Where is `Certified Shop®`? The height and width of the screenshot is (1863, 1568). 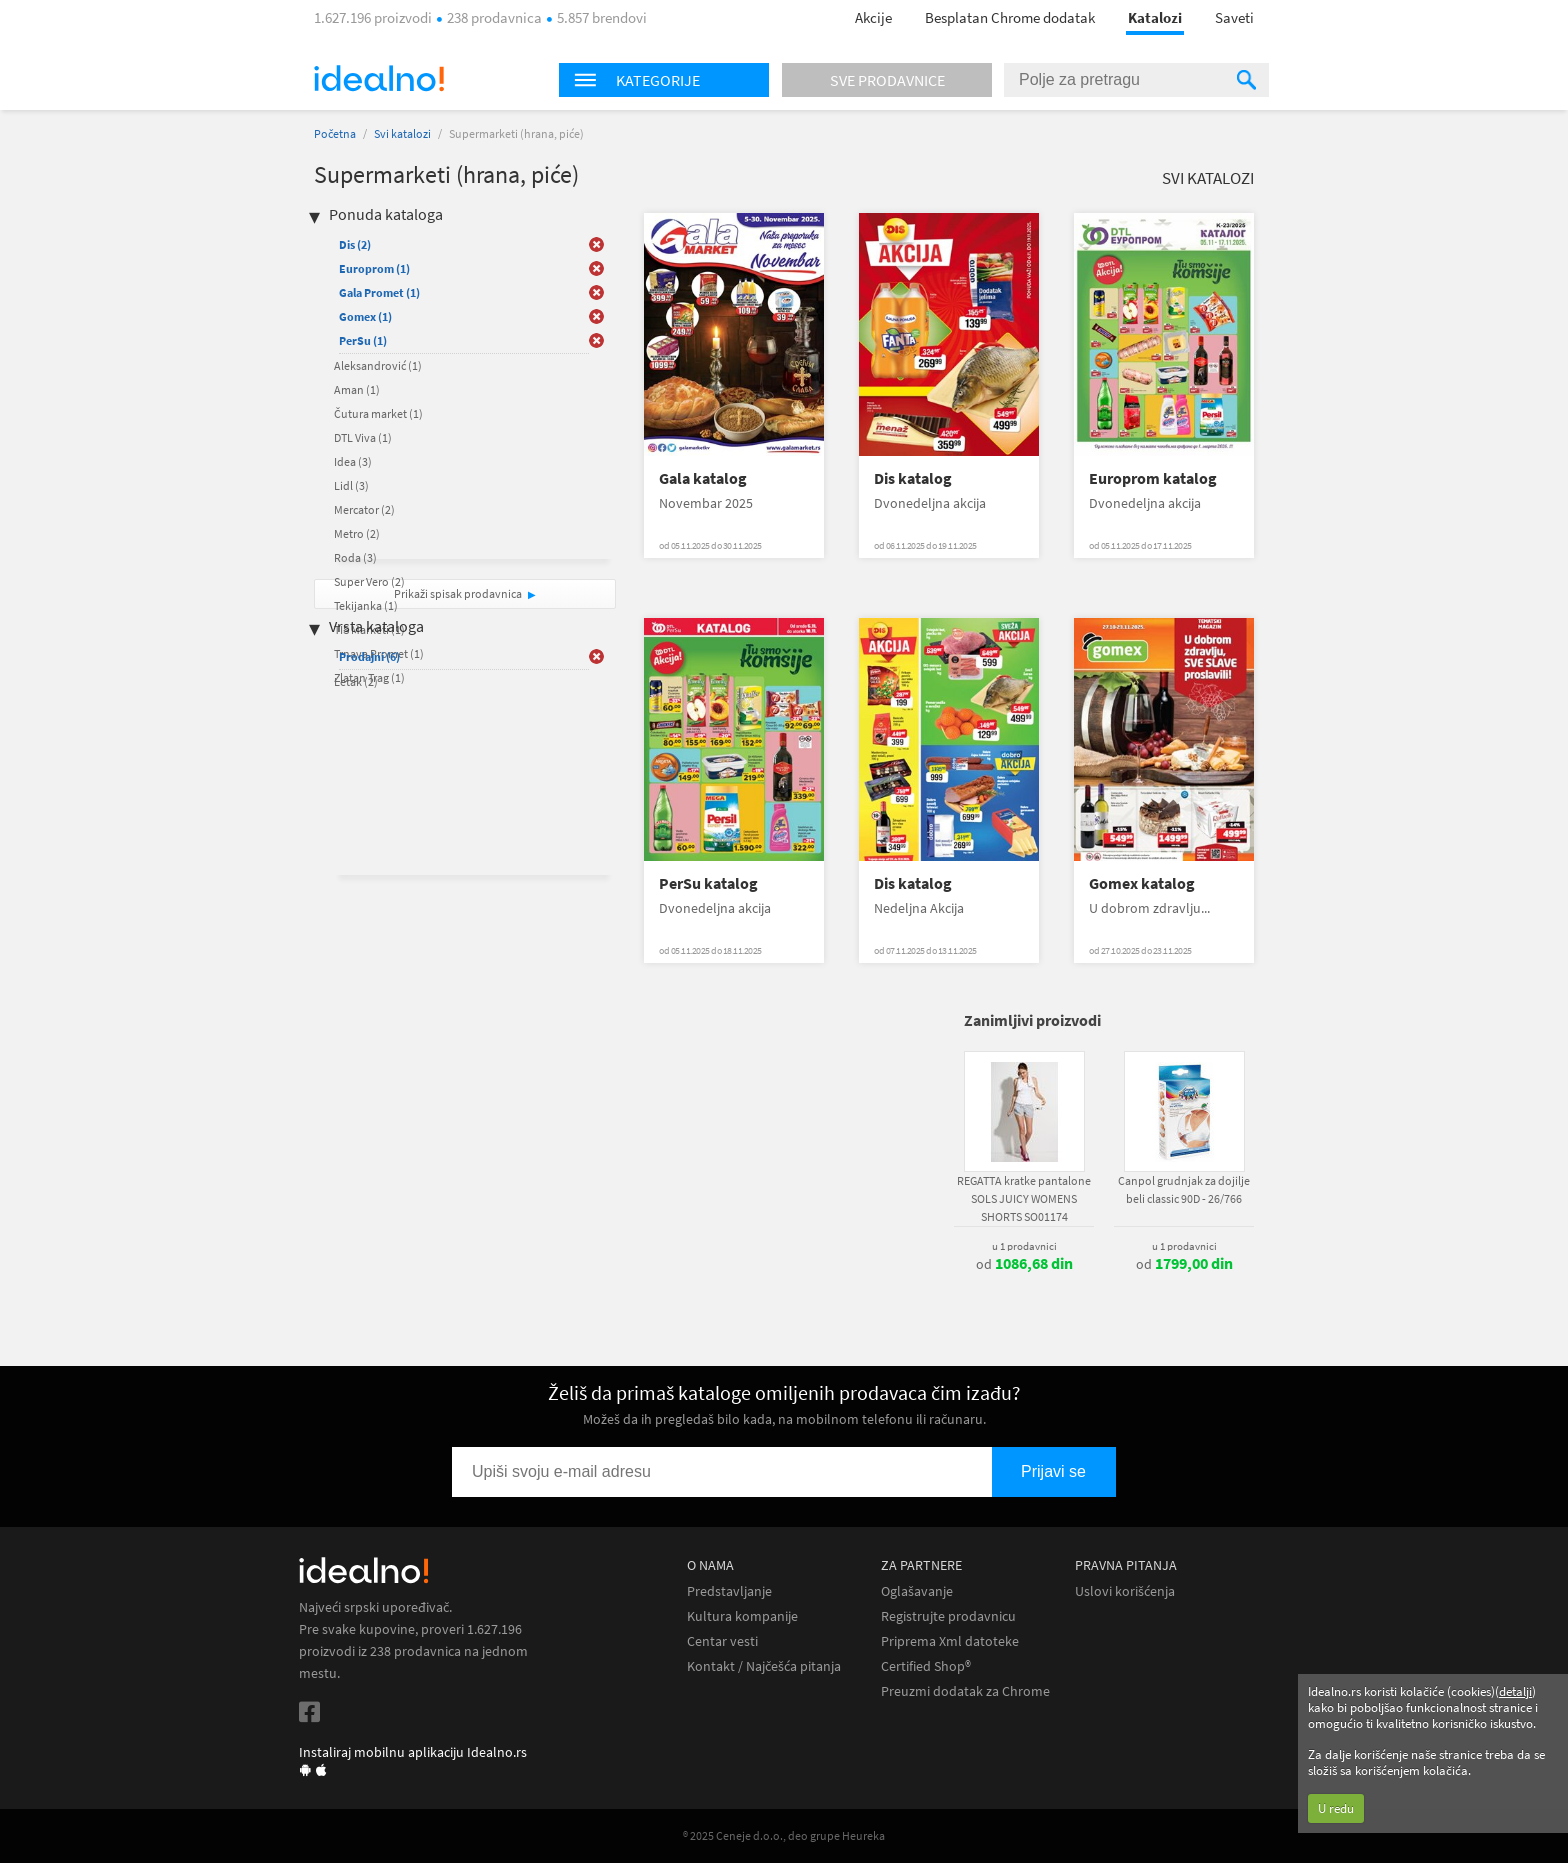
Certified Shop® is located at coordinates (926, 1666).